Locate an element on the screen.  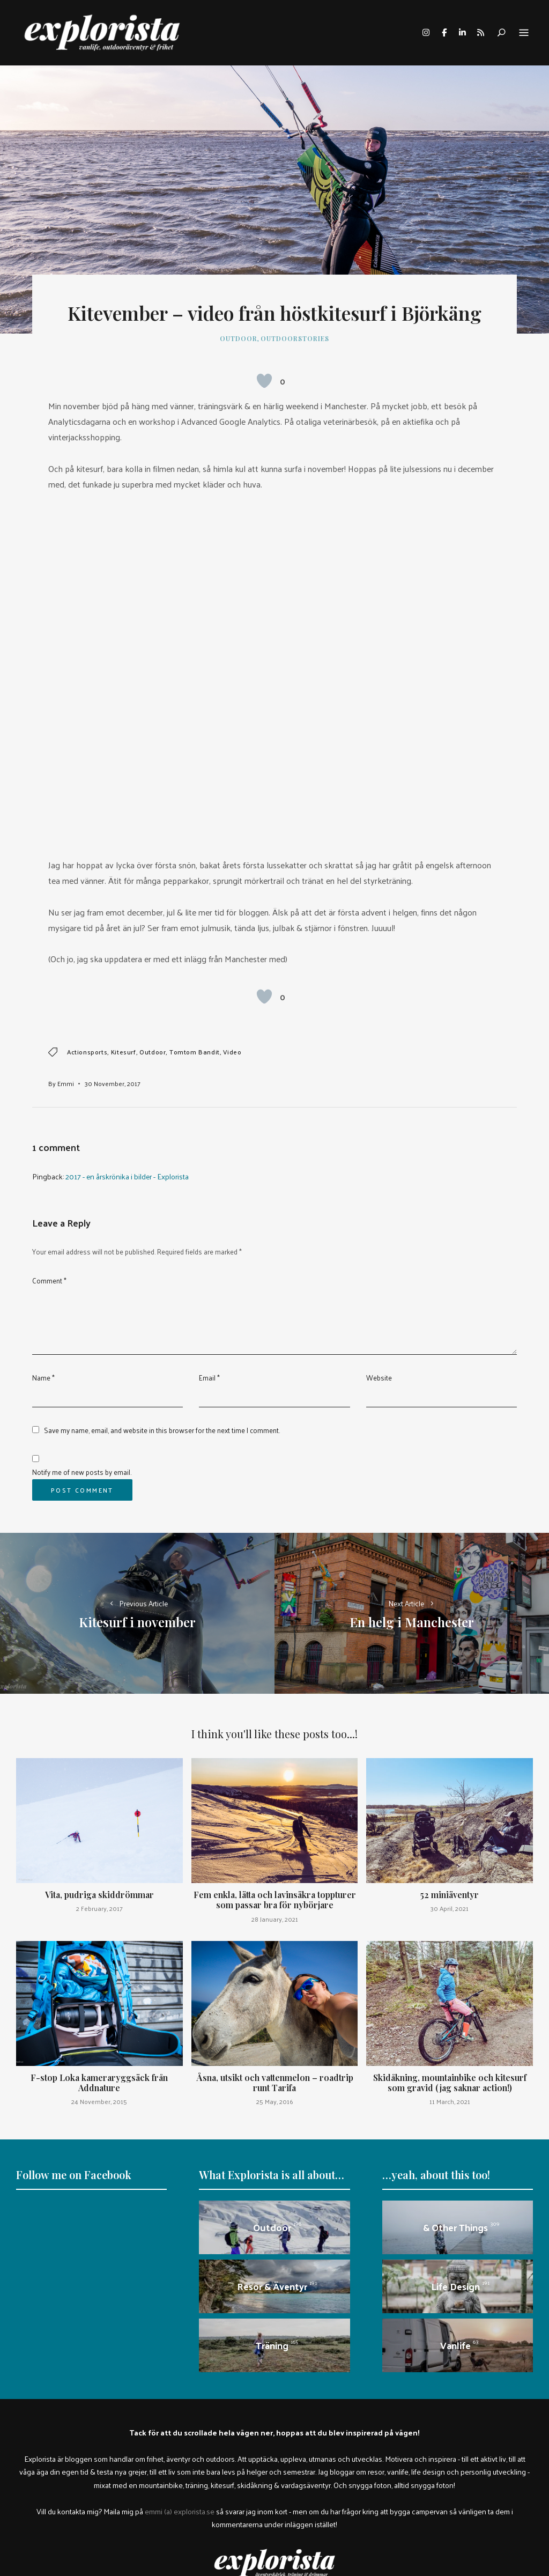
Save my name, email, and website in this browser for the next time I comment. is located at coordinates (162, 1430).